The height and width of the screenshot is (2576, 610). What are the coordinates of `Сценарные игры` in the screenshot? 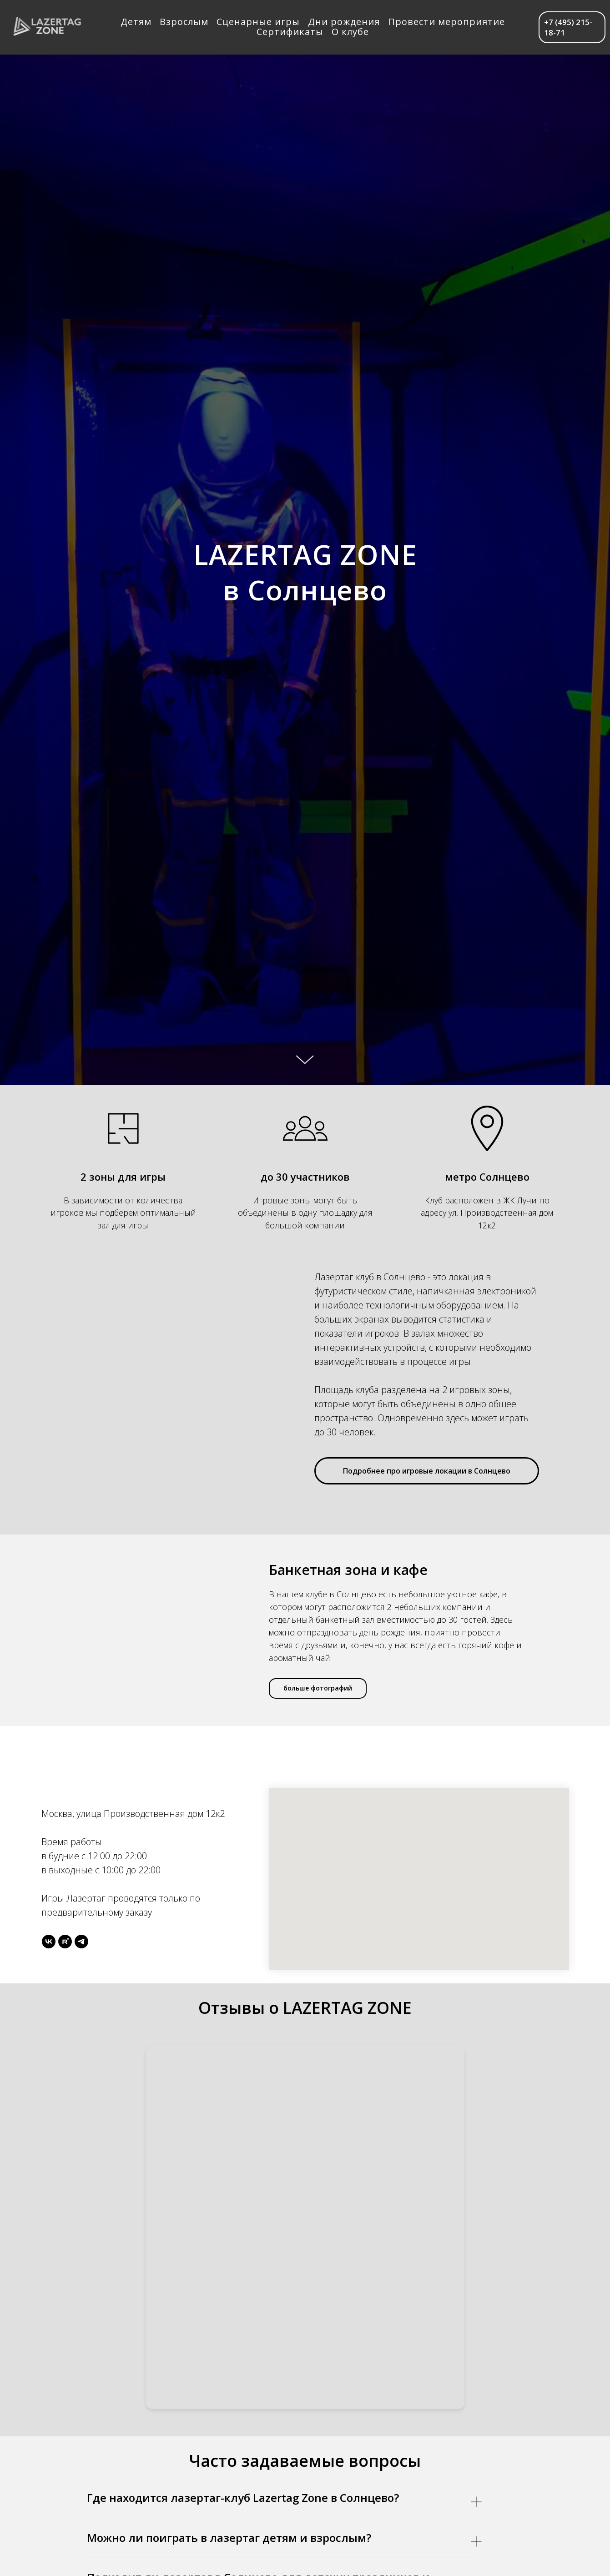 It's located at (258, 21).